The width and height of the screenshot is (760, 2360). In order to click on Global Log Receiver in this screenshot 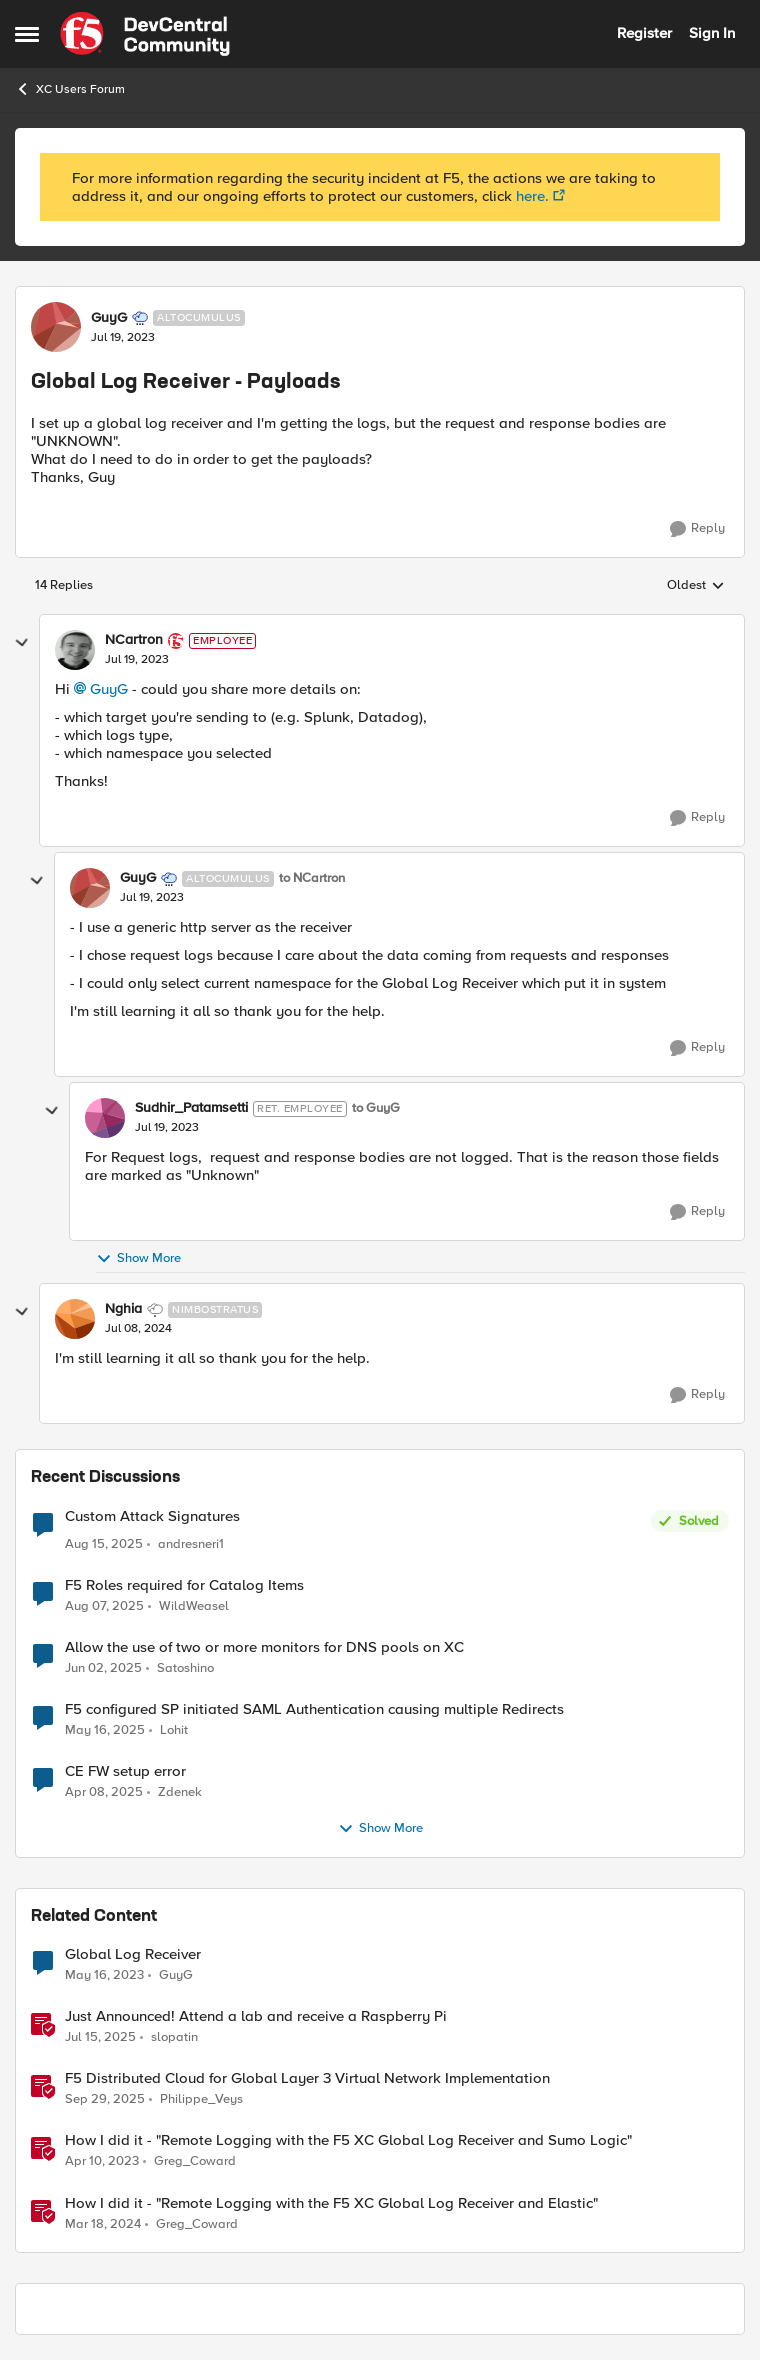, I will do `click(133, 1954)`.